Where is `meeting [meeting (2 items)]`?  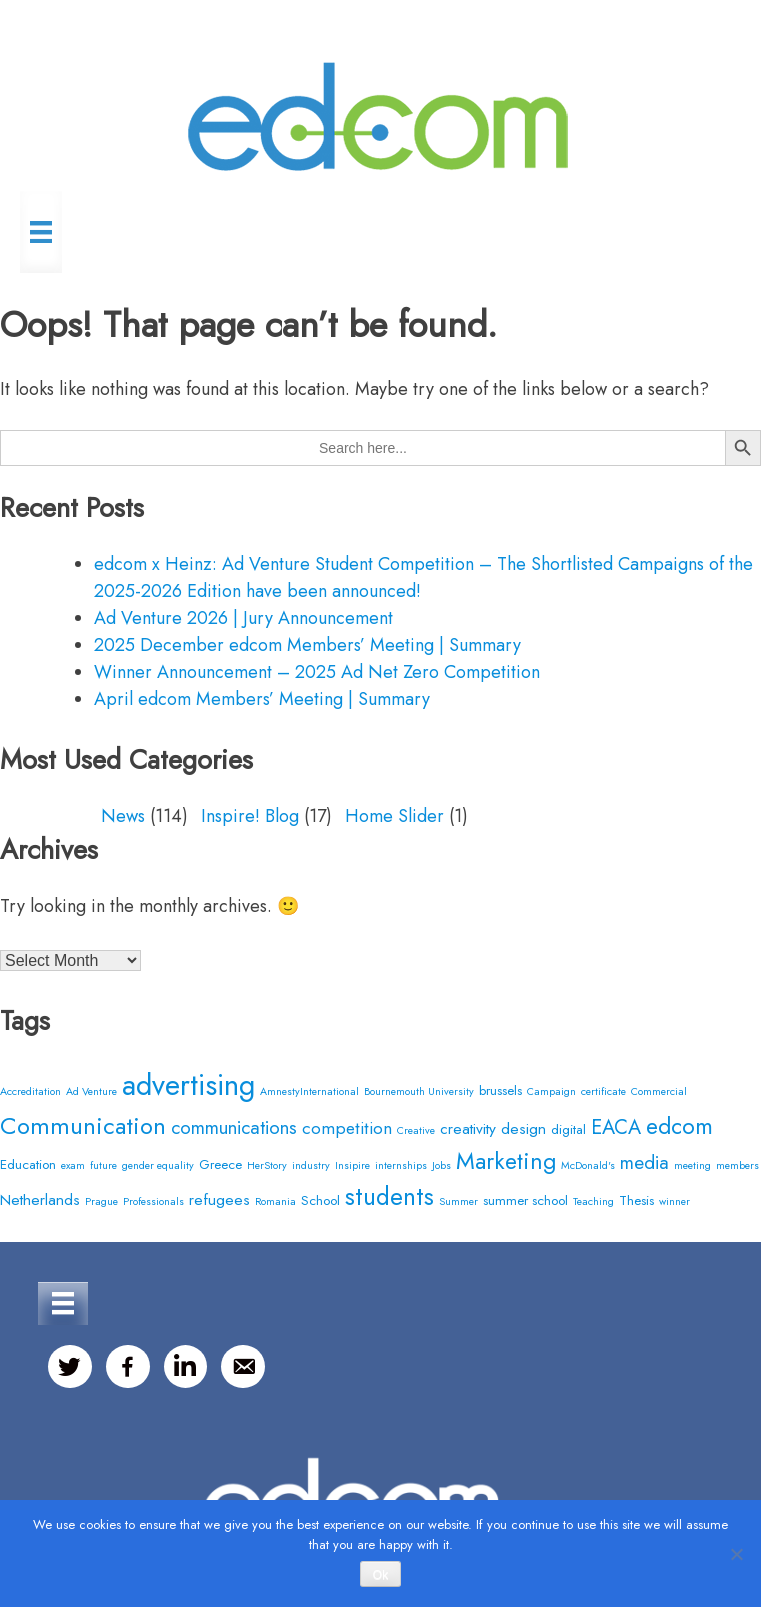
meeting [meeting (2 items)] is located at coordinates (692, 1165).